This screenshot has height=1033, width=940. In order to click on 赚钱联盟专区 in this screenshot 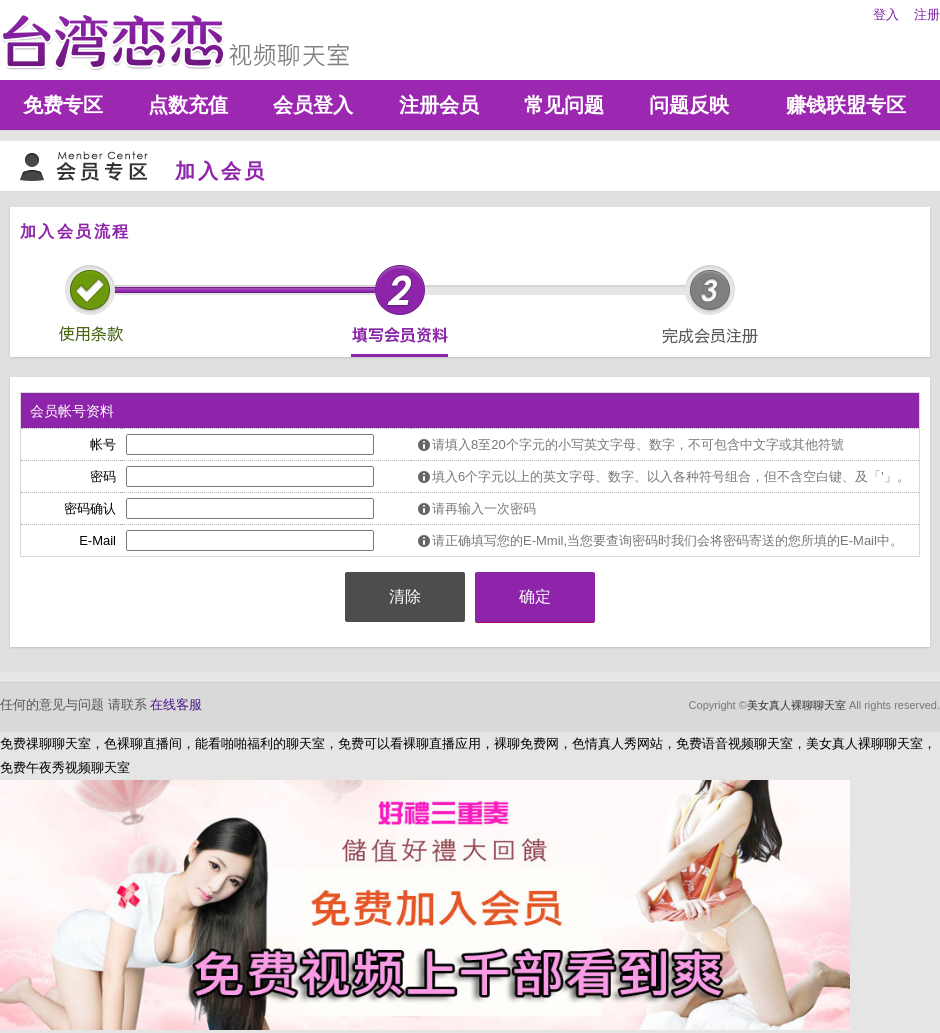, I will do `click(846, 105)`.